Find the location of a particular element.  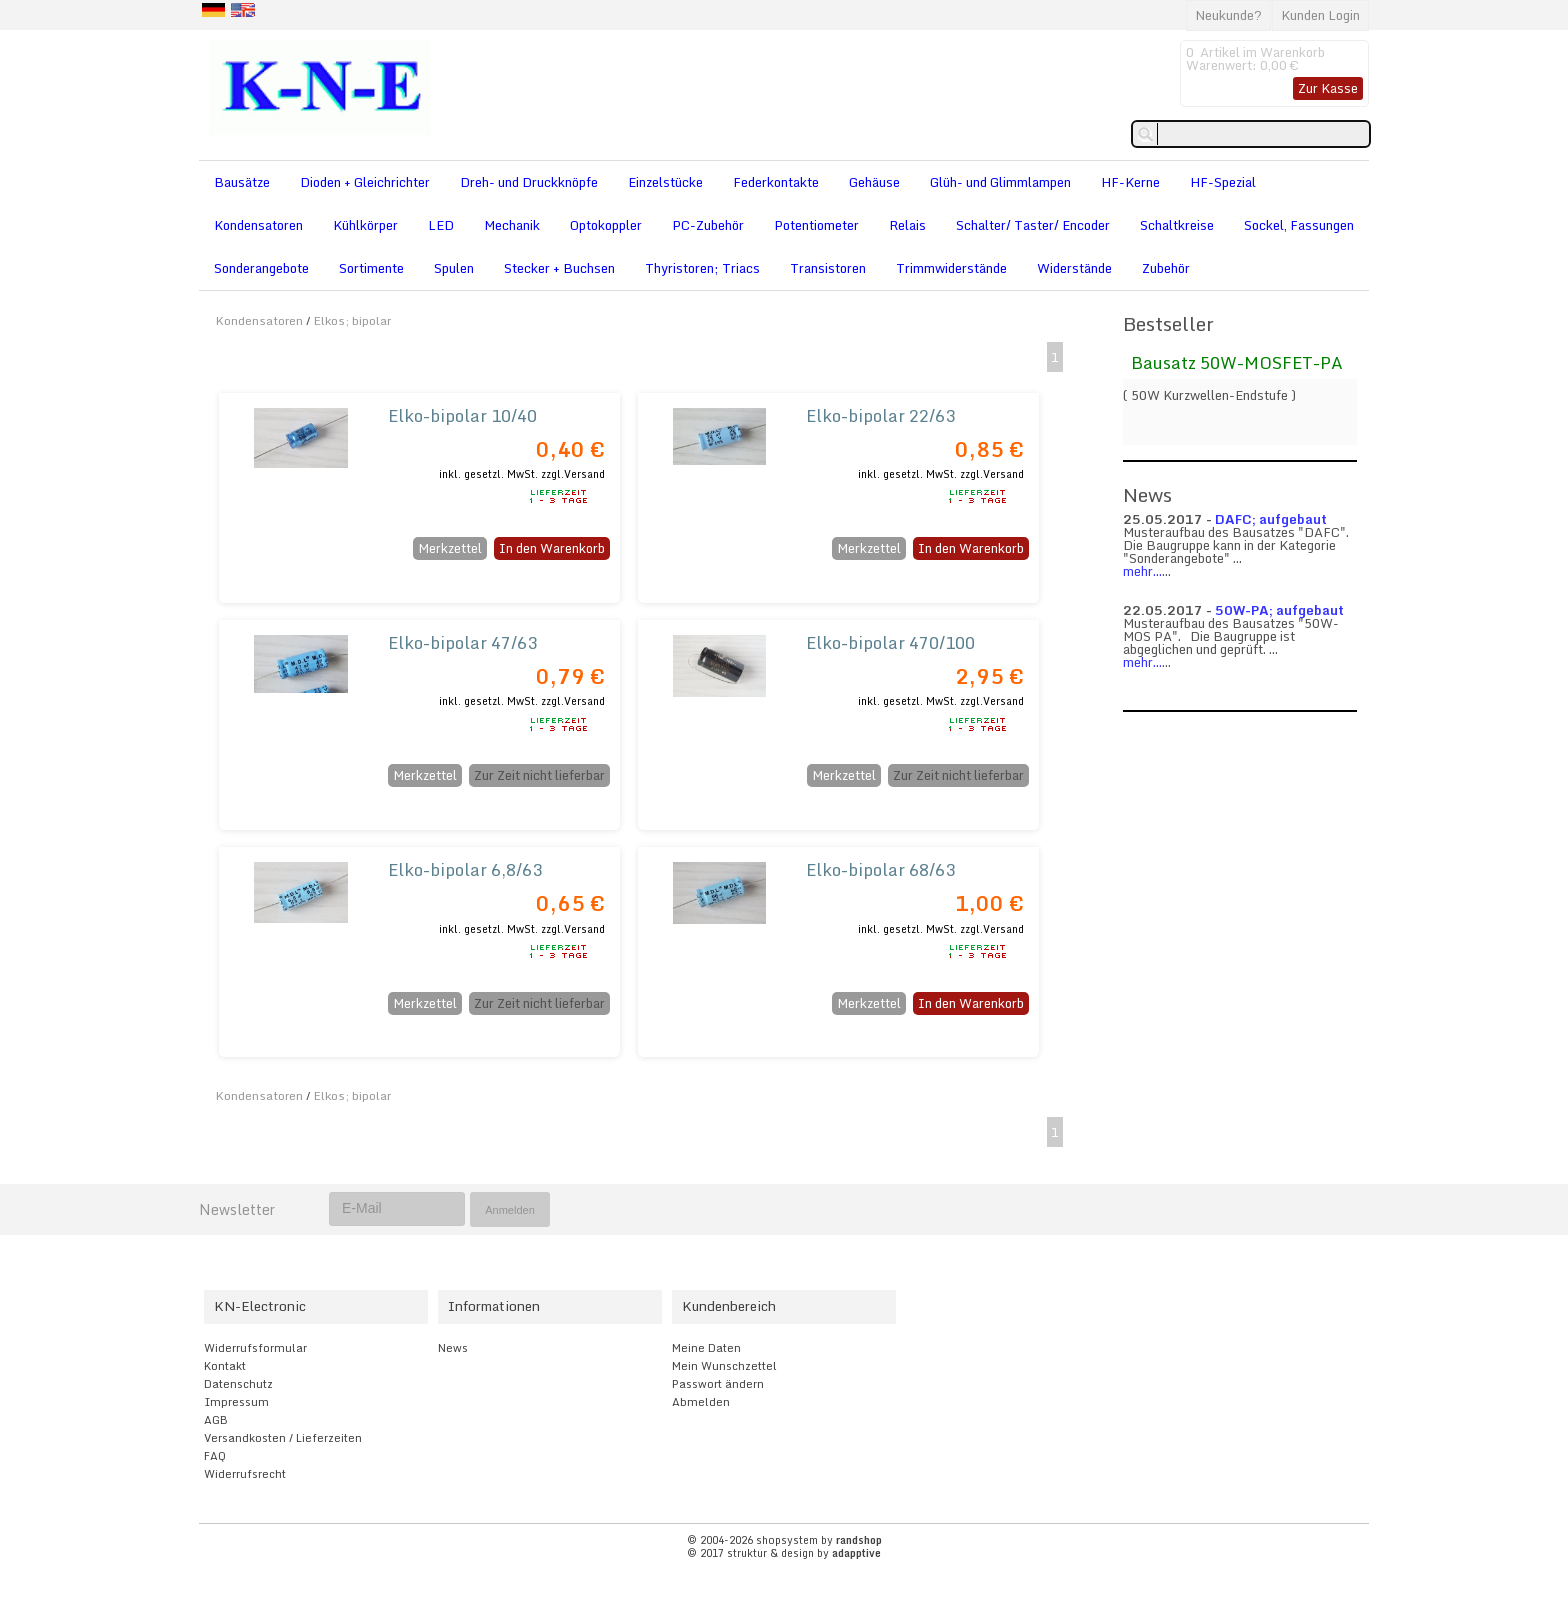

Einzelstücke is located at coordinates (665, 182).